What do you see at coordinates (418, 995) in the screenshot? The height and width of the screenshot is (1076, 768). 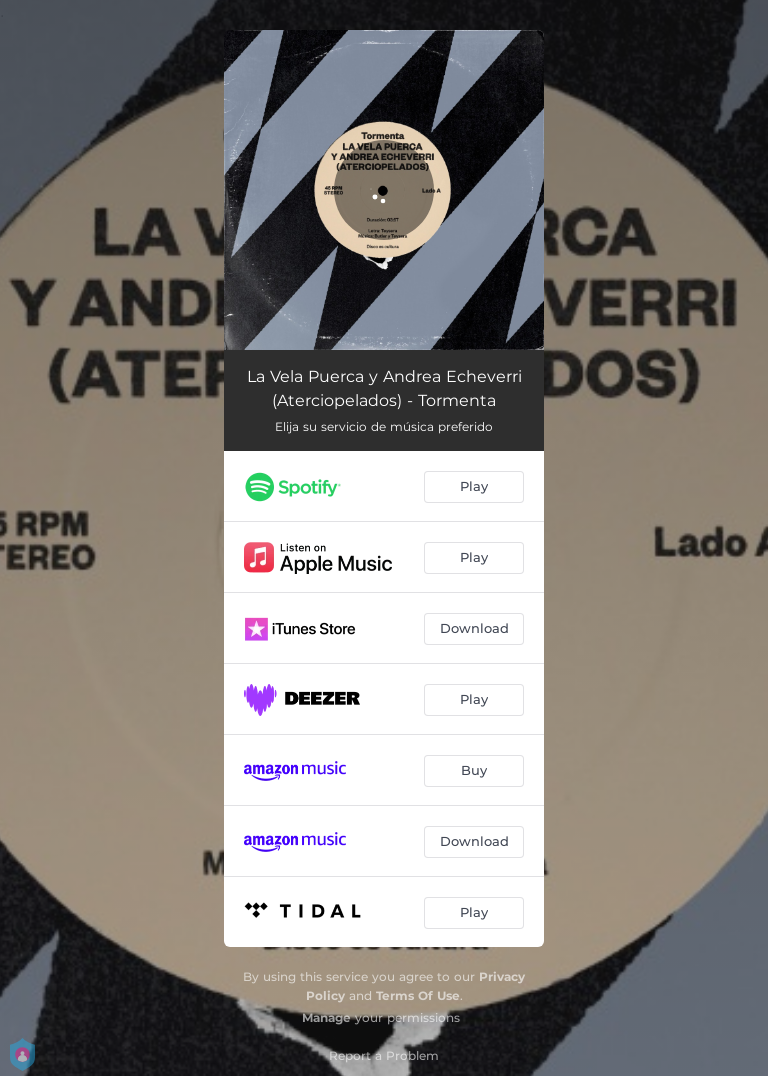 I see `Terms Of Use` at bounding box center [418, 995].